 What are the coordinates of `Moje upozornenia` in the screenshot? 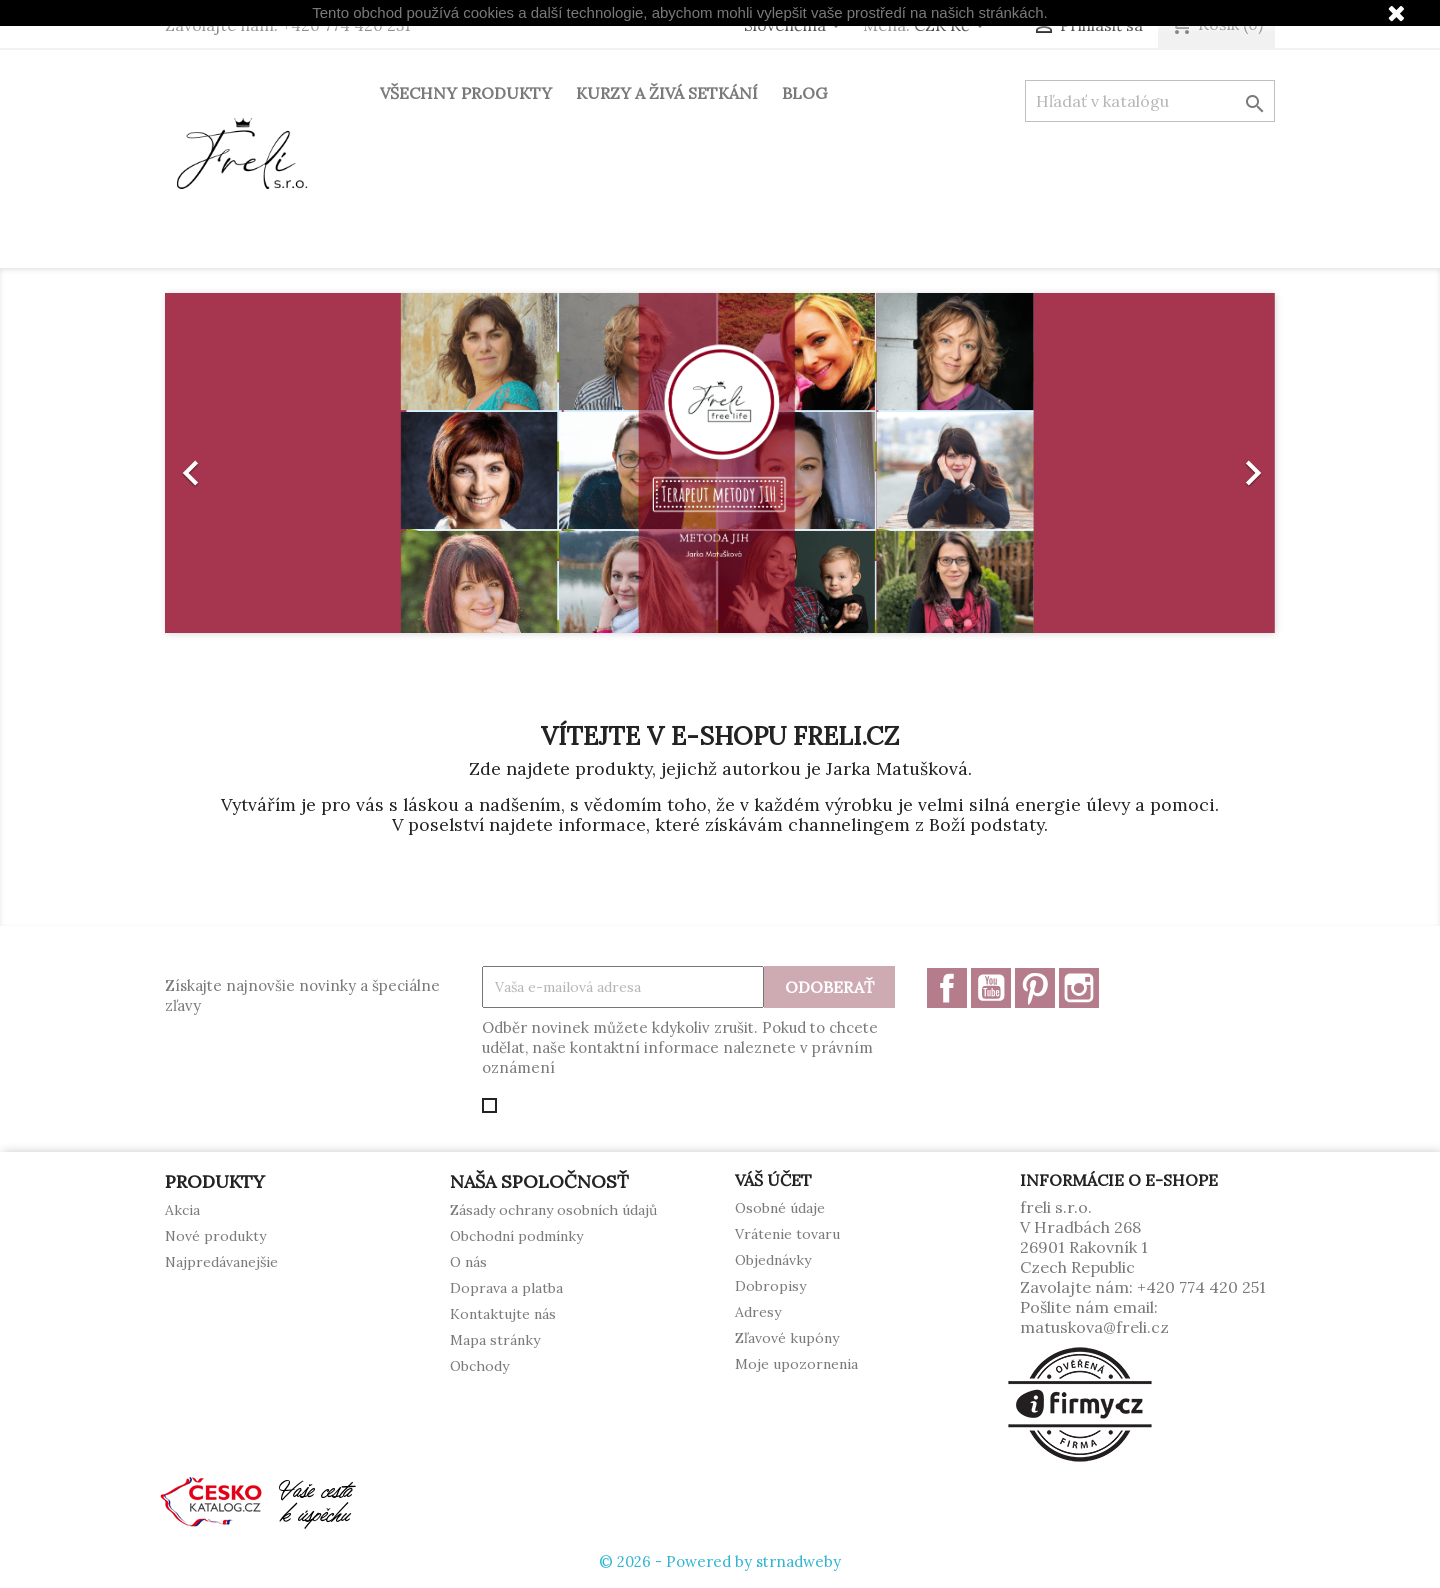 It's located at (796, 1364).